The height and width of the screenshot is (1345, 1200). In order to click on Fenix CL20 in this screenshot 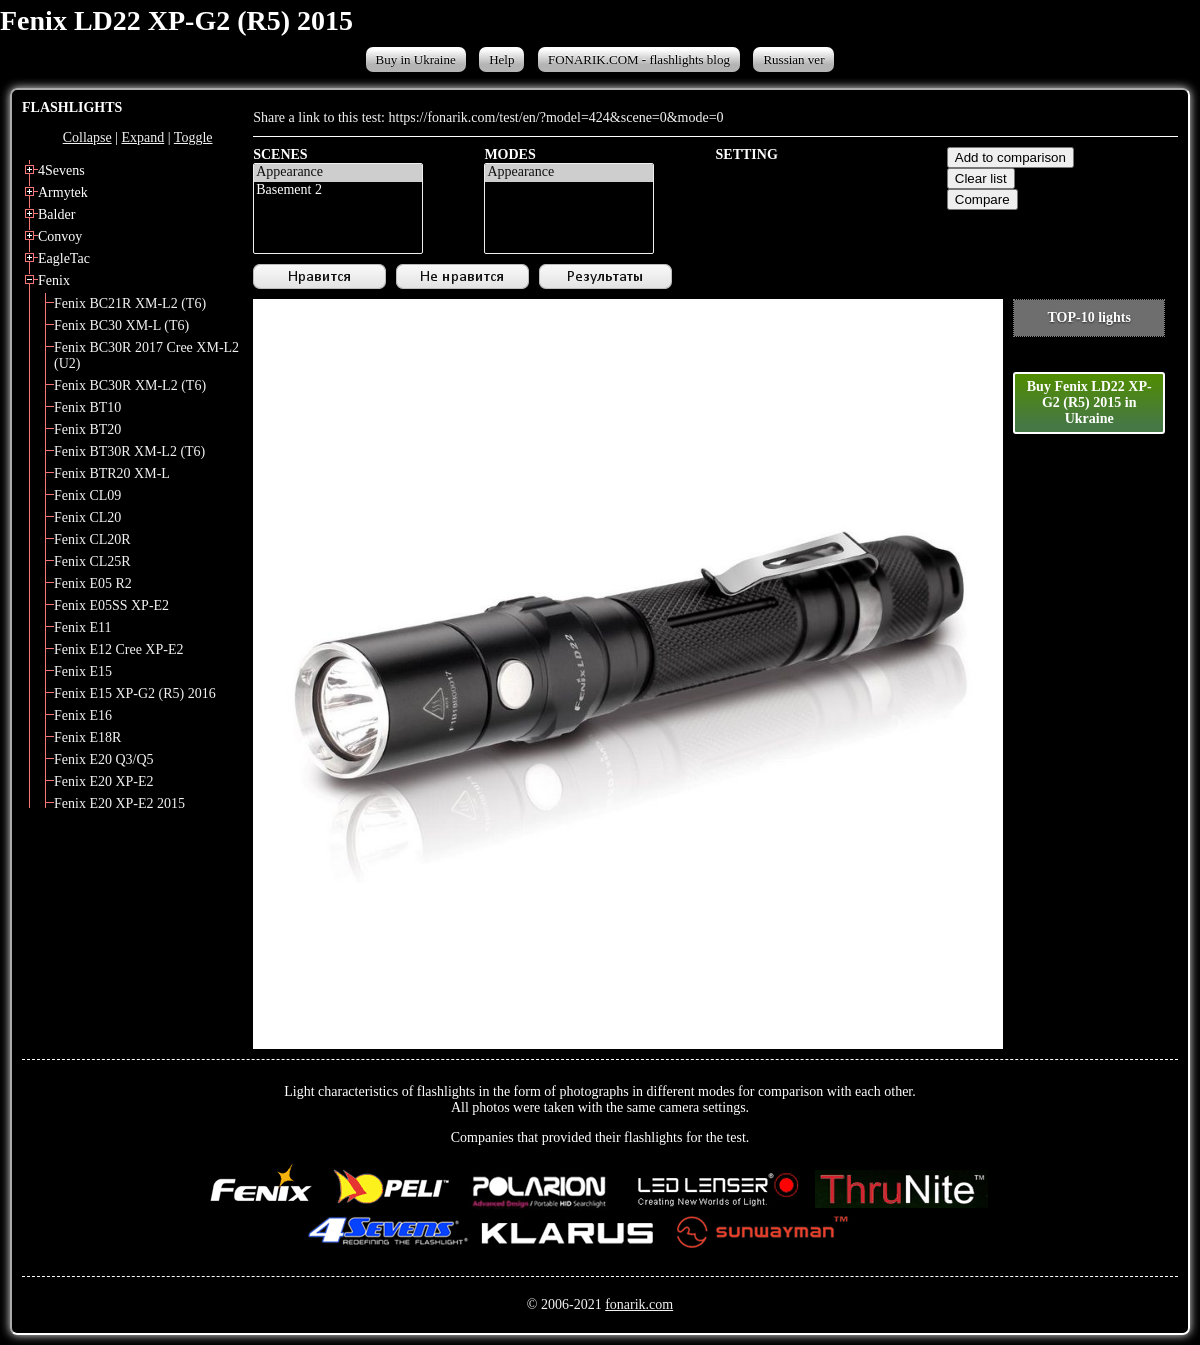, I will do `click(87, 517)`.